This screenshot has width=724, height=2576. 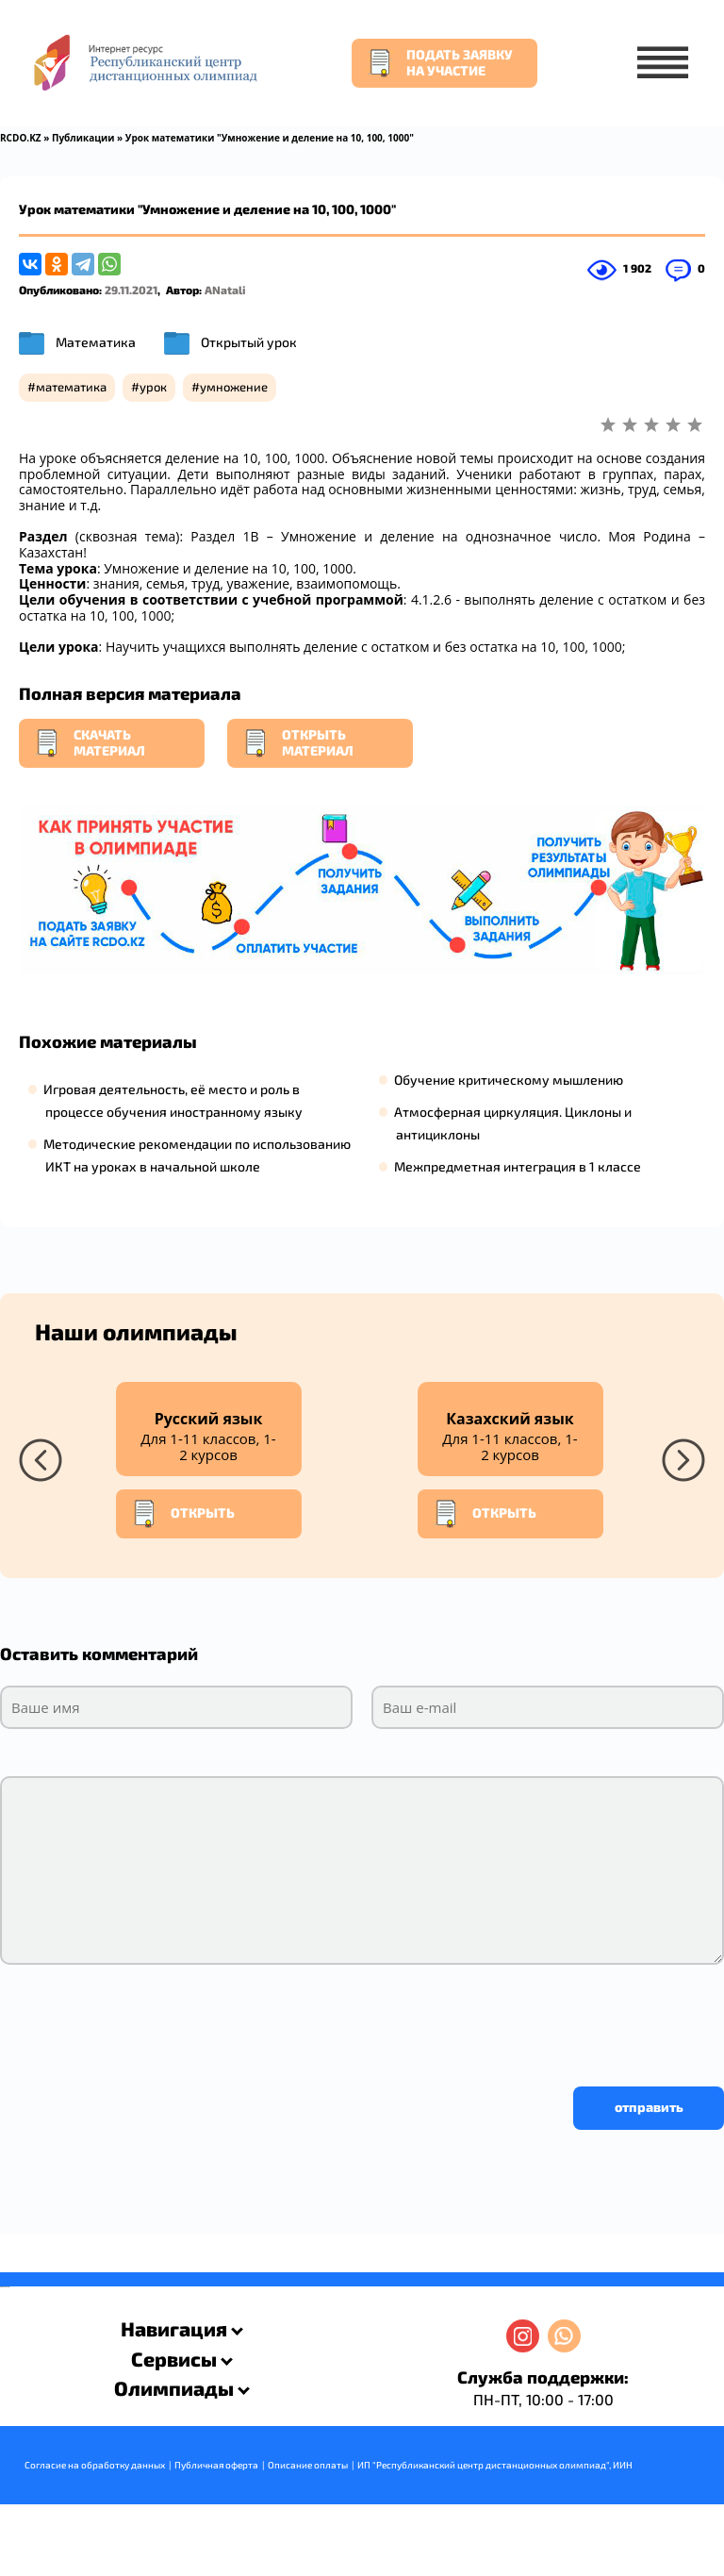 What do you see at coordinates (3, 2281) in the screenshot?
I see `savevideo.guru` at bounding box center [3, 2281].